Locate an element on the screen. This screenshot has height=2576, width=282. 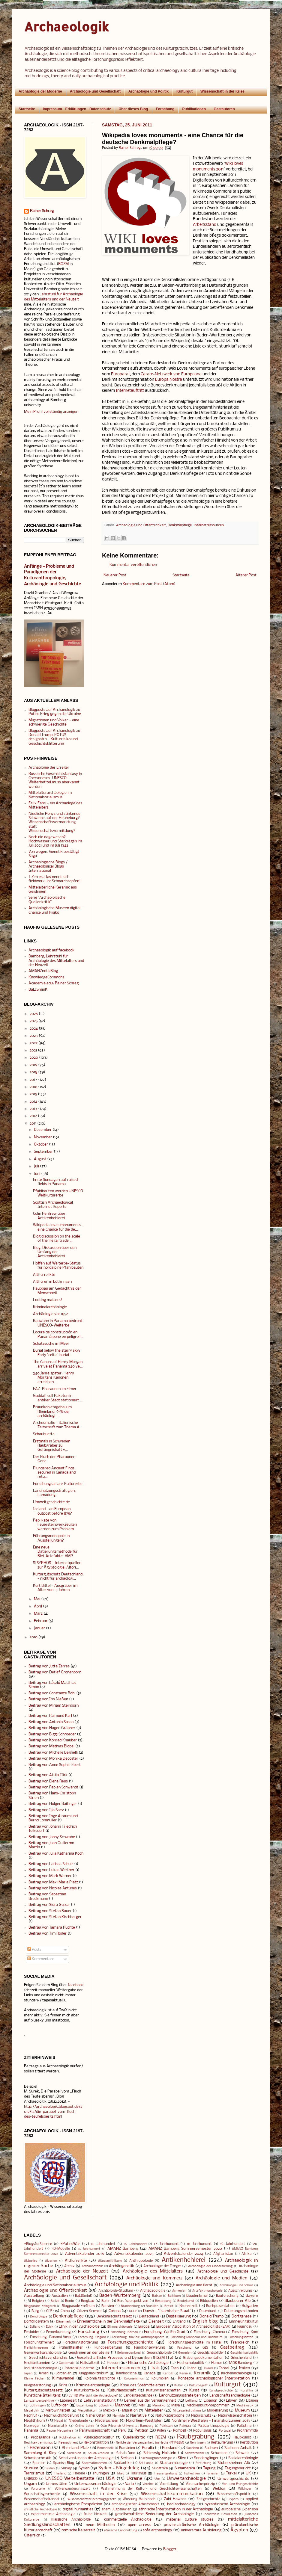
Guatemala is located at coordinates (66, 2363).